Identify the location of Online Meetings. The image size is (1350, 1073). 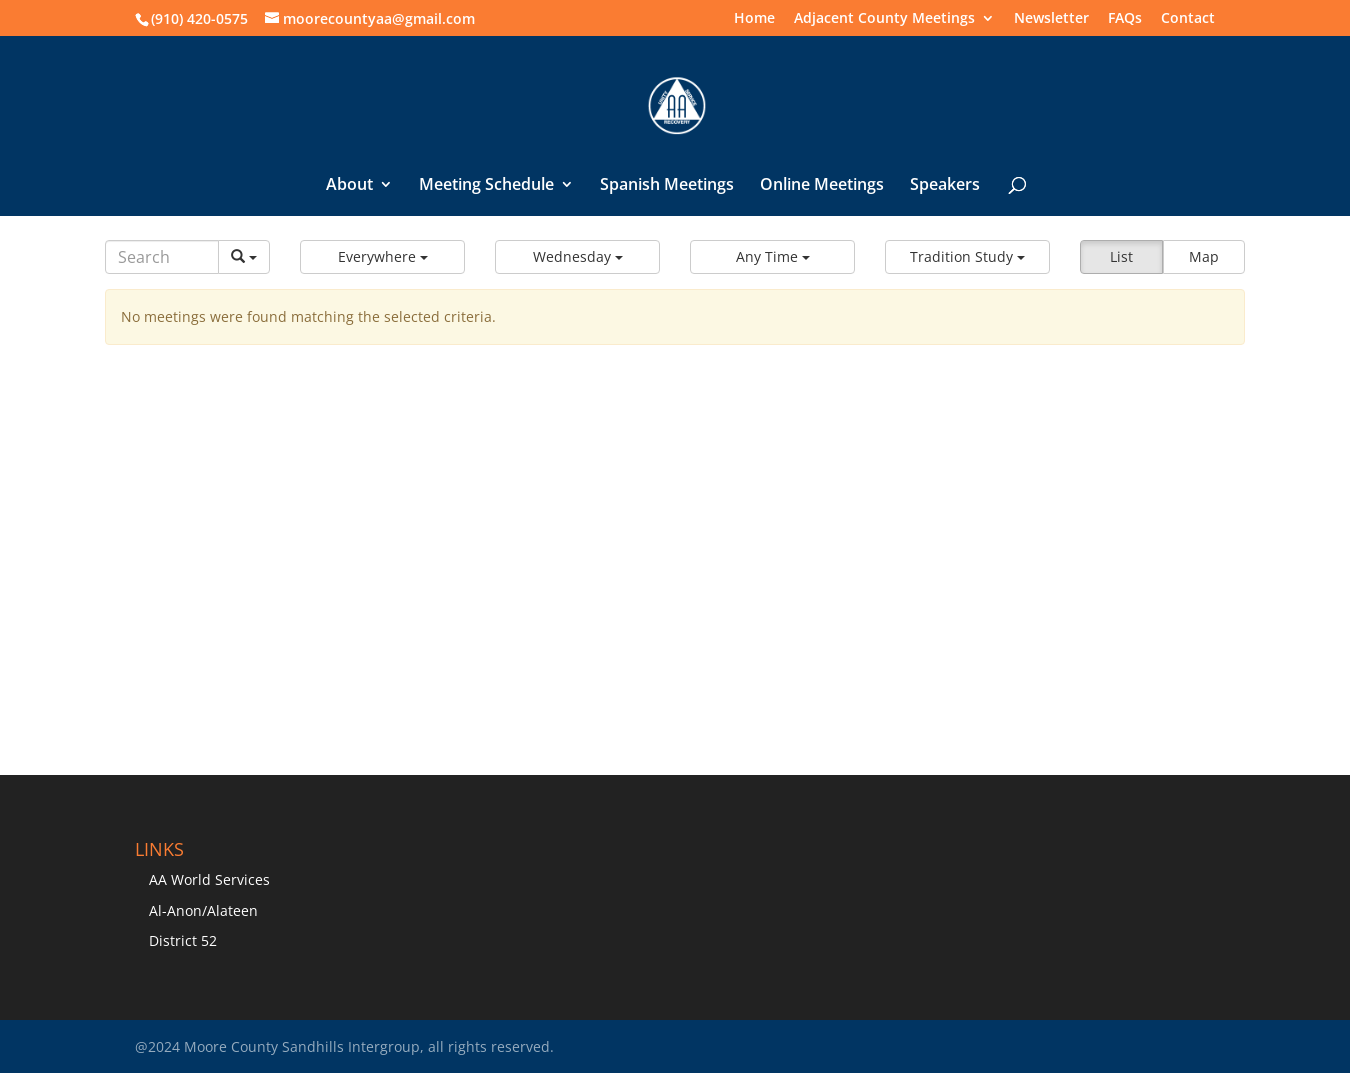
(822, 186).